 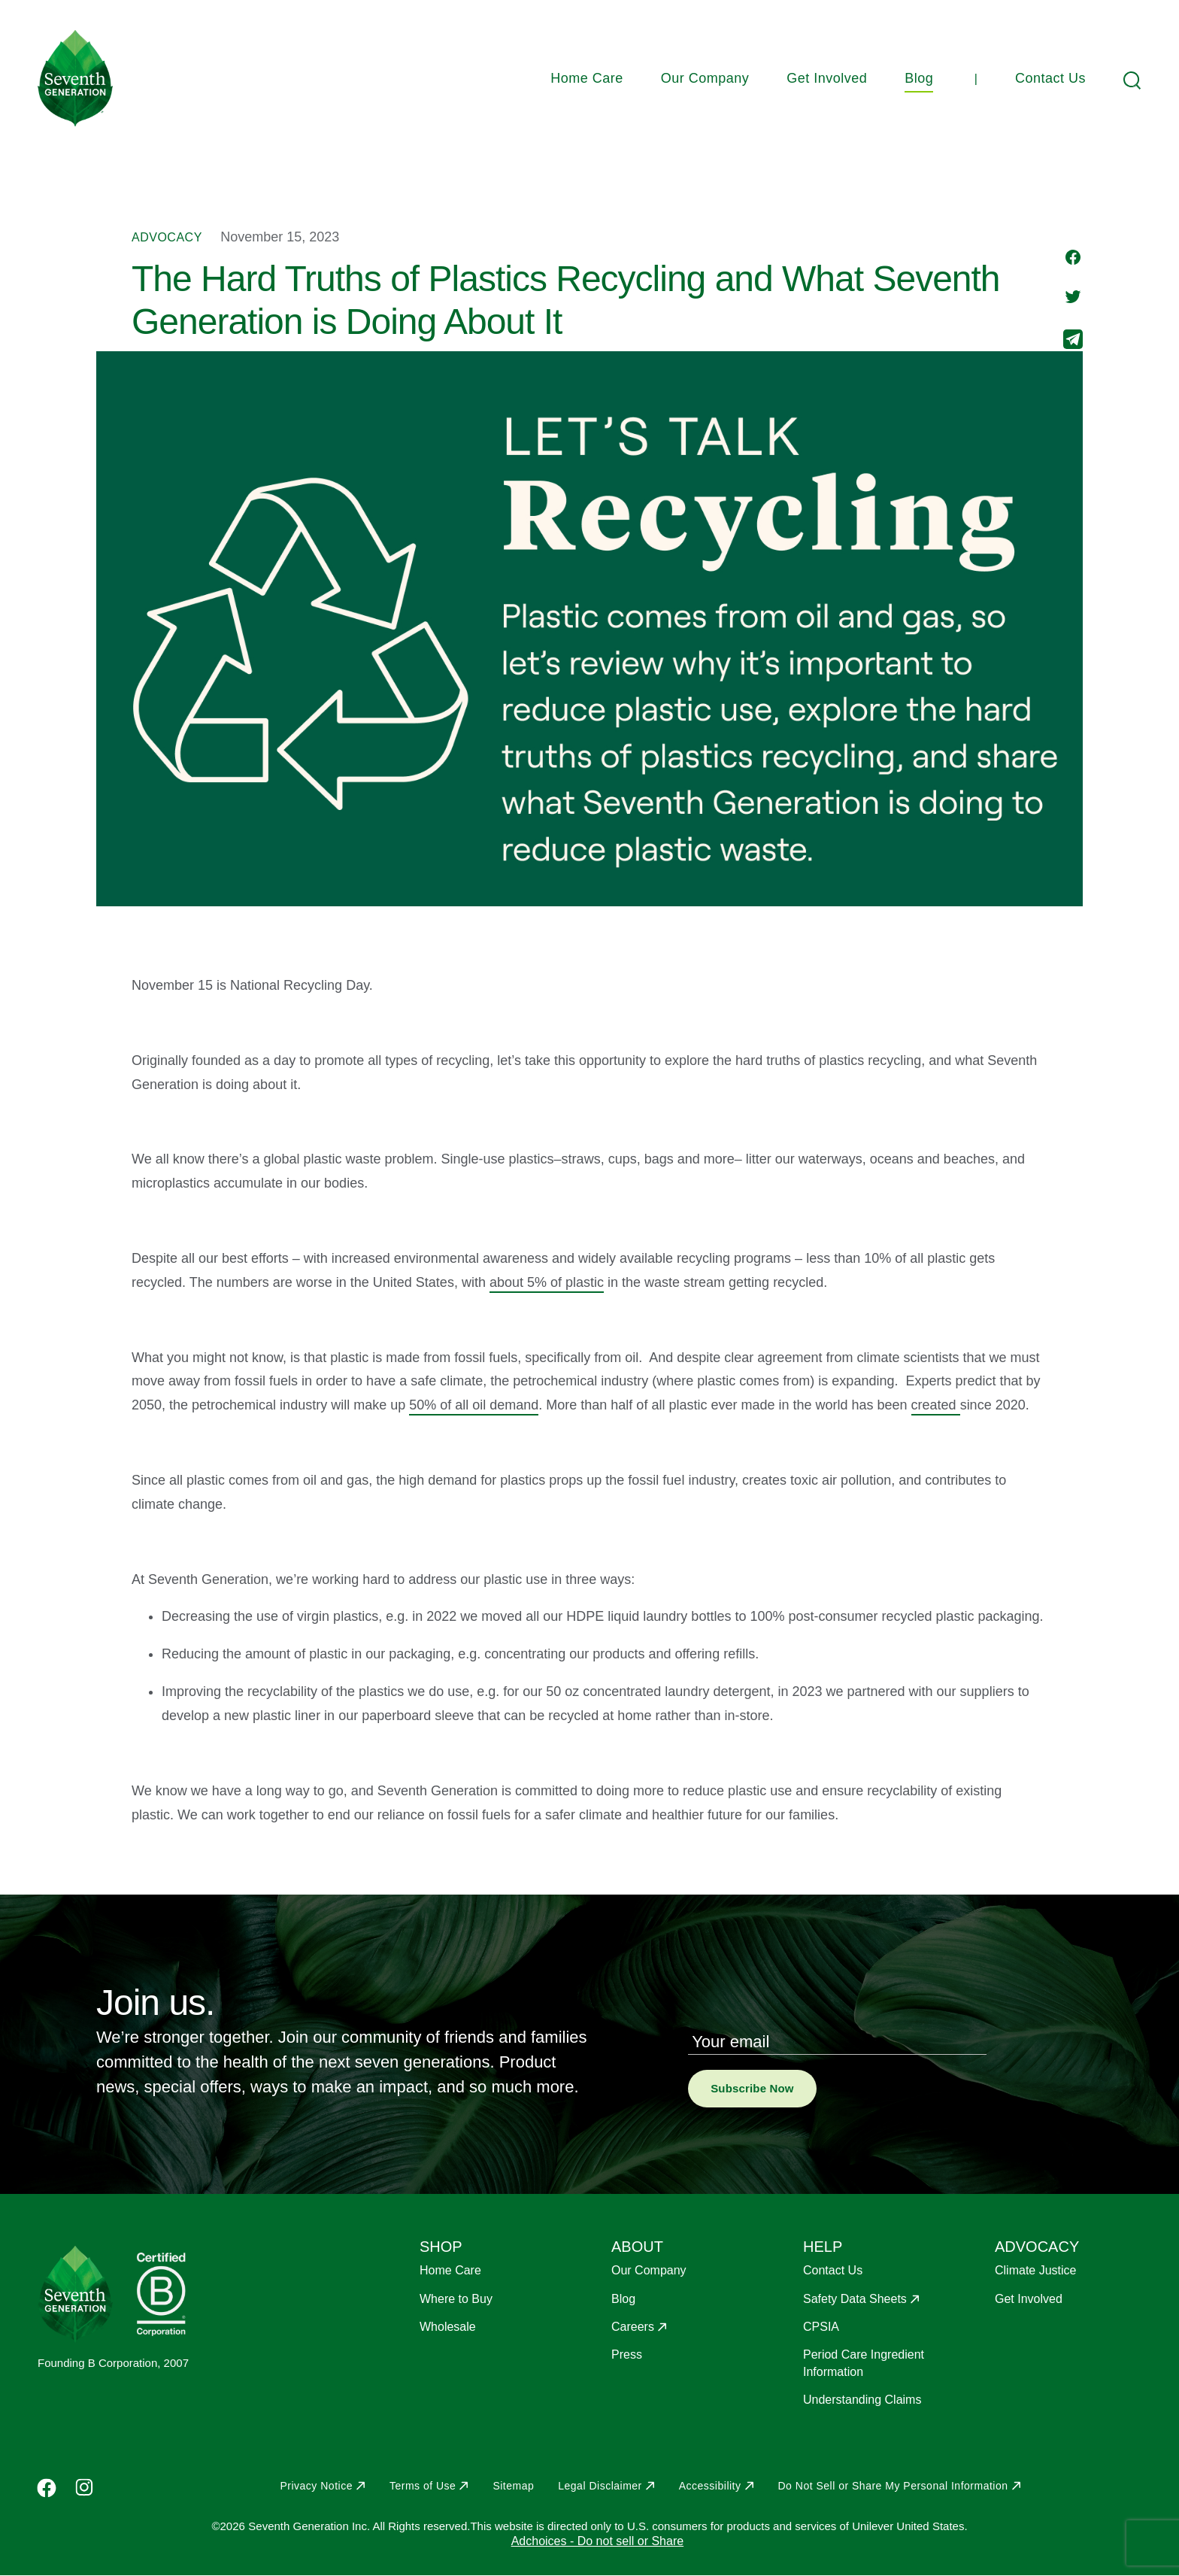 What do you see at coordinates (1073, 340) in the screenshot?
I see `[Share to E-mail]` at bounding box center [1073, 340].